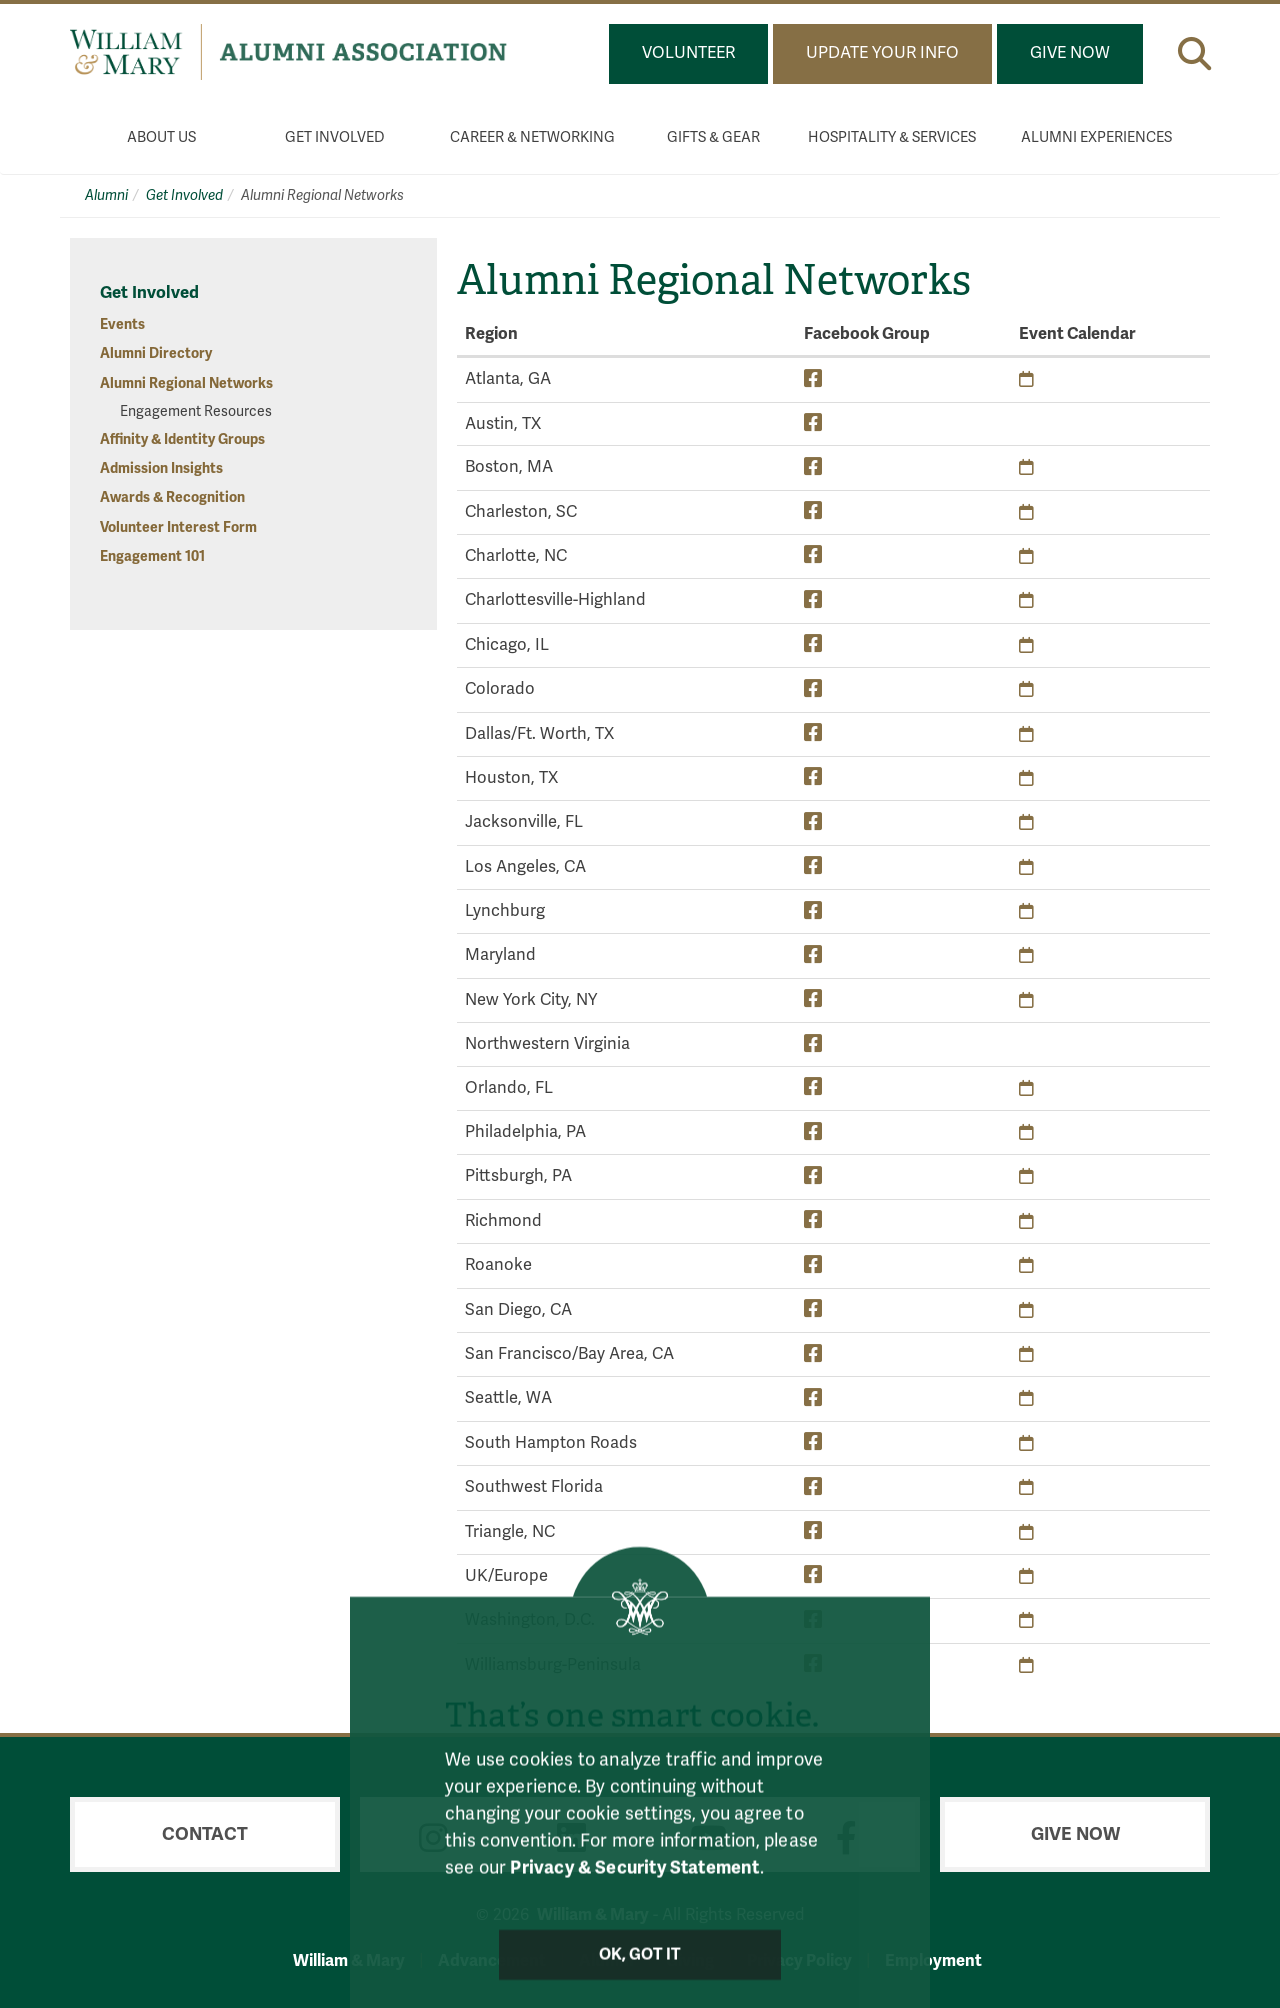  Describe the element at coordinates (1026, 867) in the screenshot. I see `[Los Angeles, CA Upcoming Events]` at that location.